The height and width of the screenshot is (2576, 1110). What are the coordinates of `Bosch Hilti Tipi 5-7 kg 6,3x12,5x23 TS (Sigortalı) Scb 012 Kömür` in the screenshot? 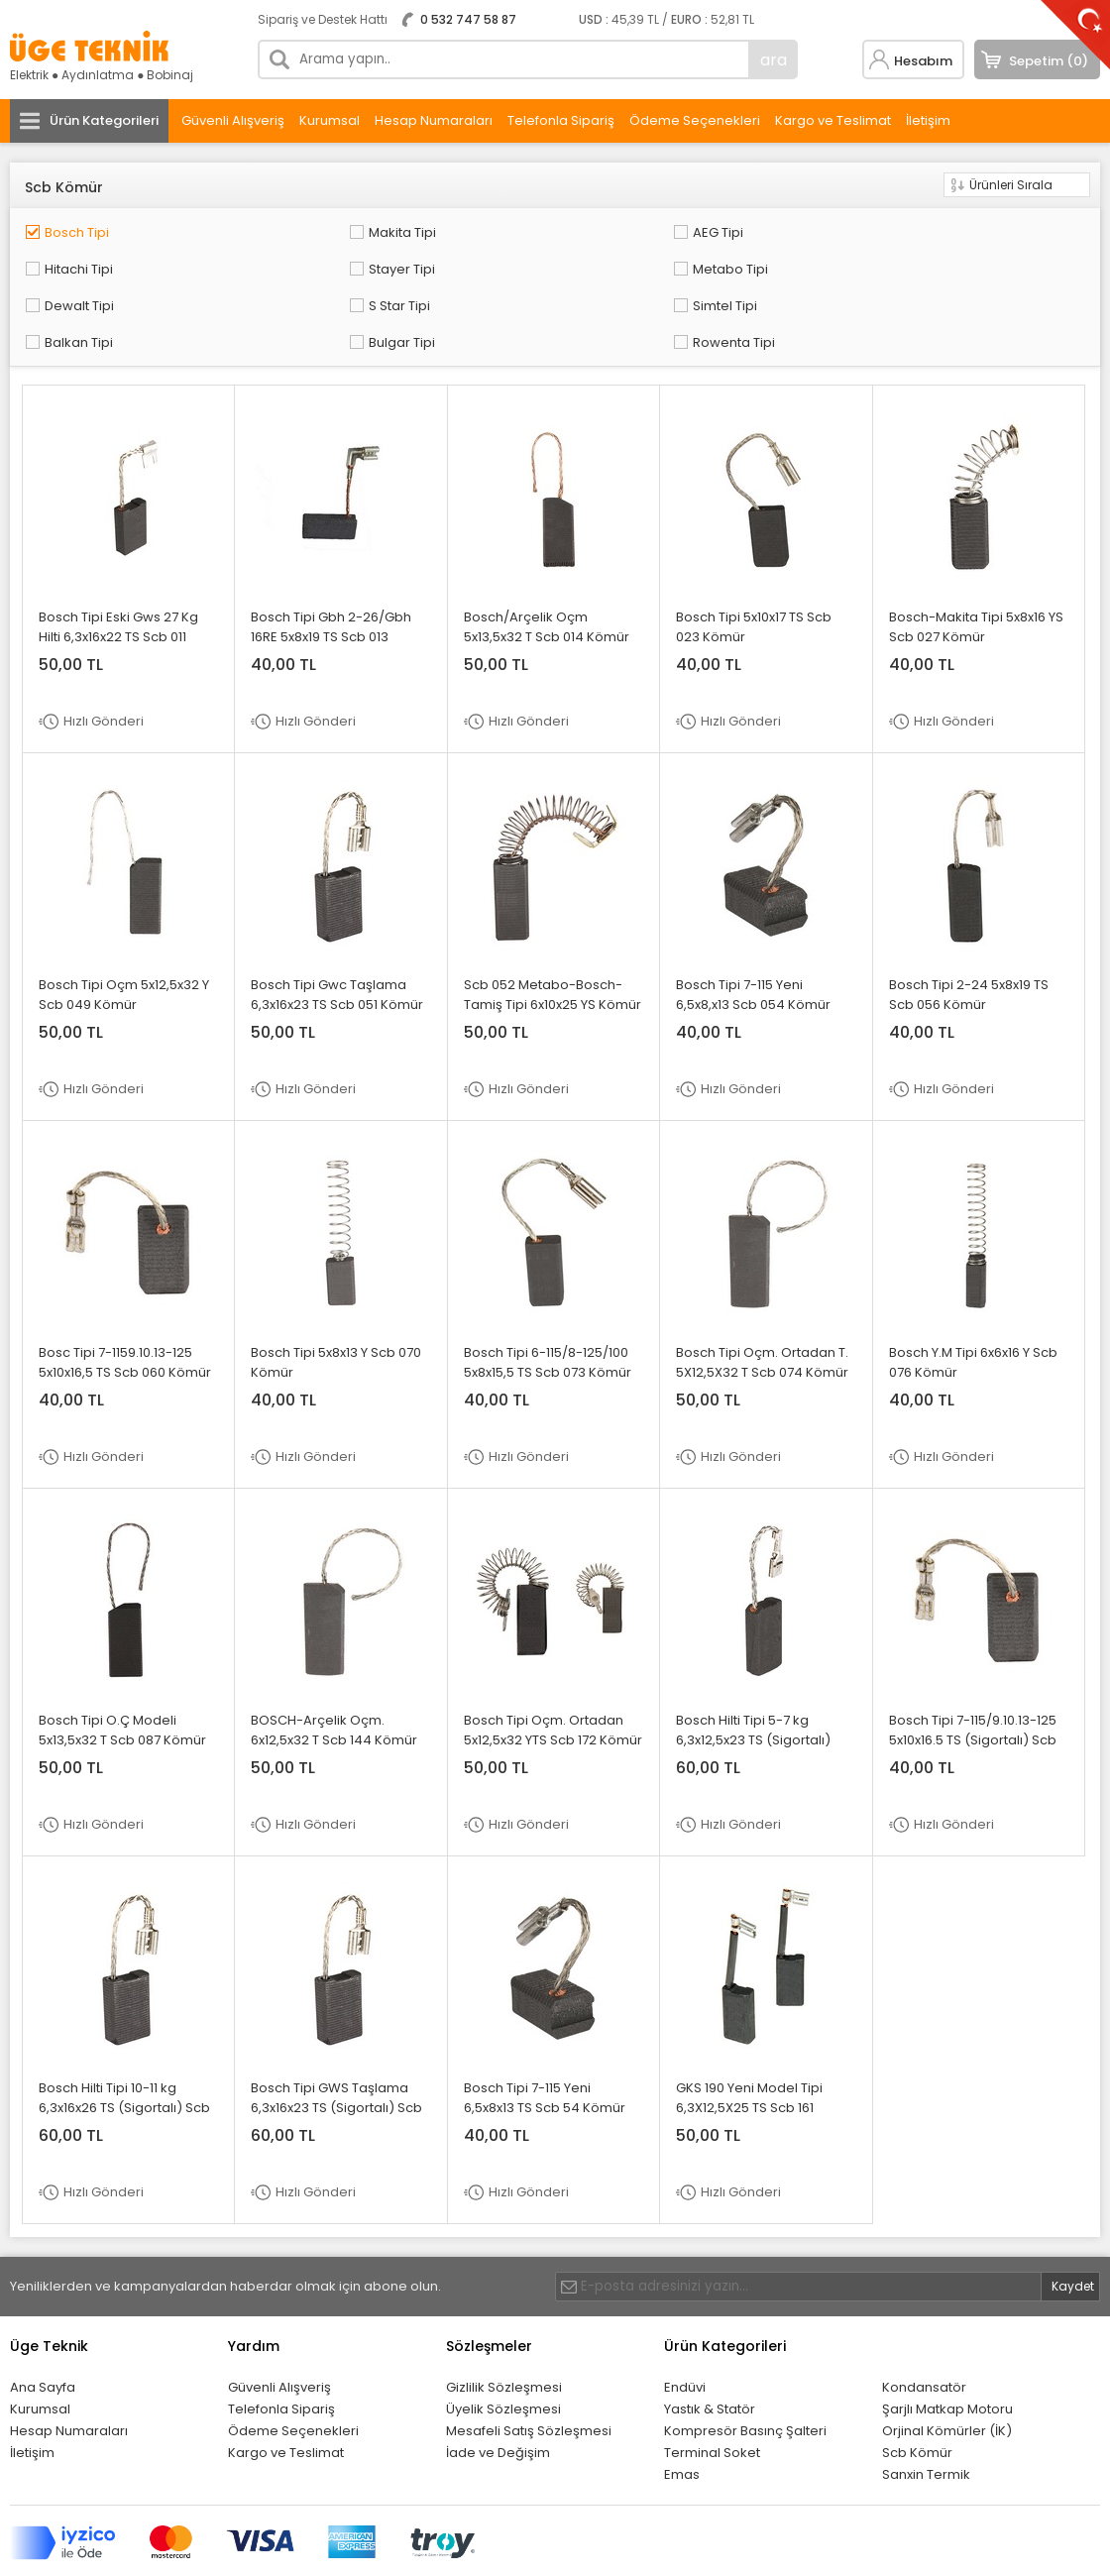 It's located at (753, 1681).